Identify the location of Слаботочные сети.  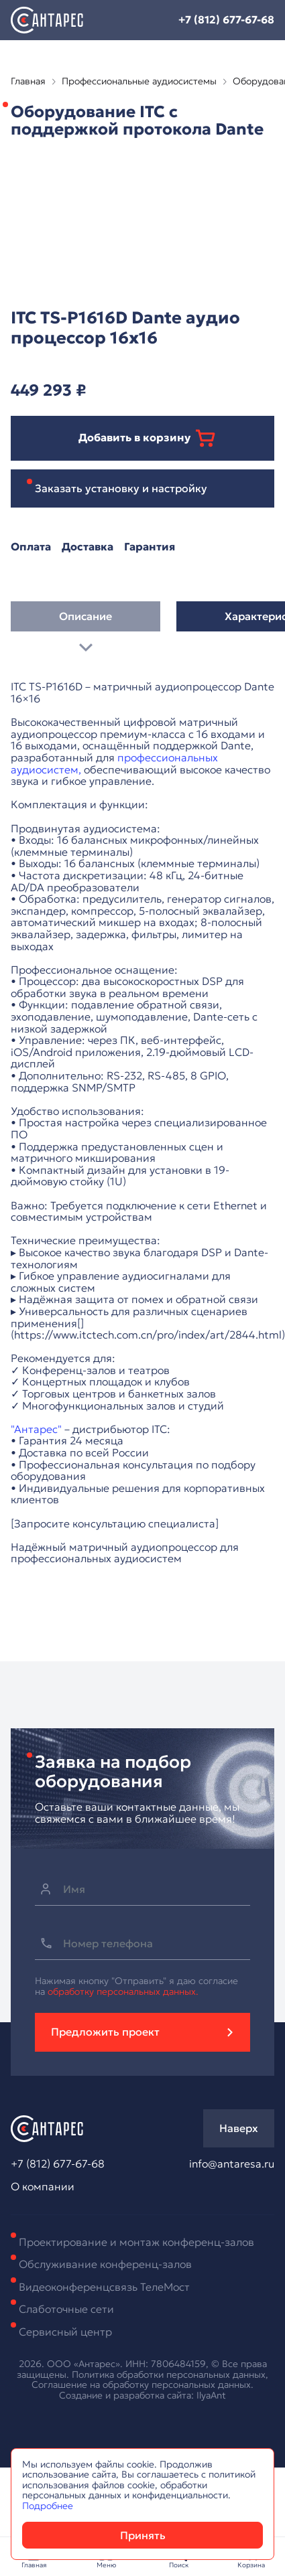
(66, 2309).